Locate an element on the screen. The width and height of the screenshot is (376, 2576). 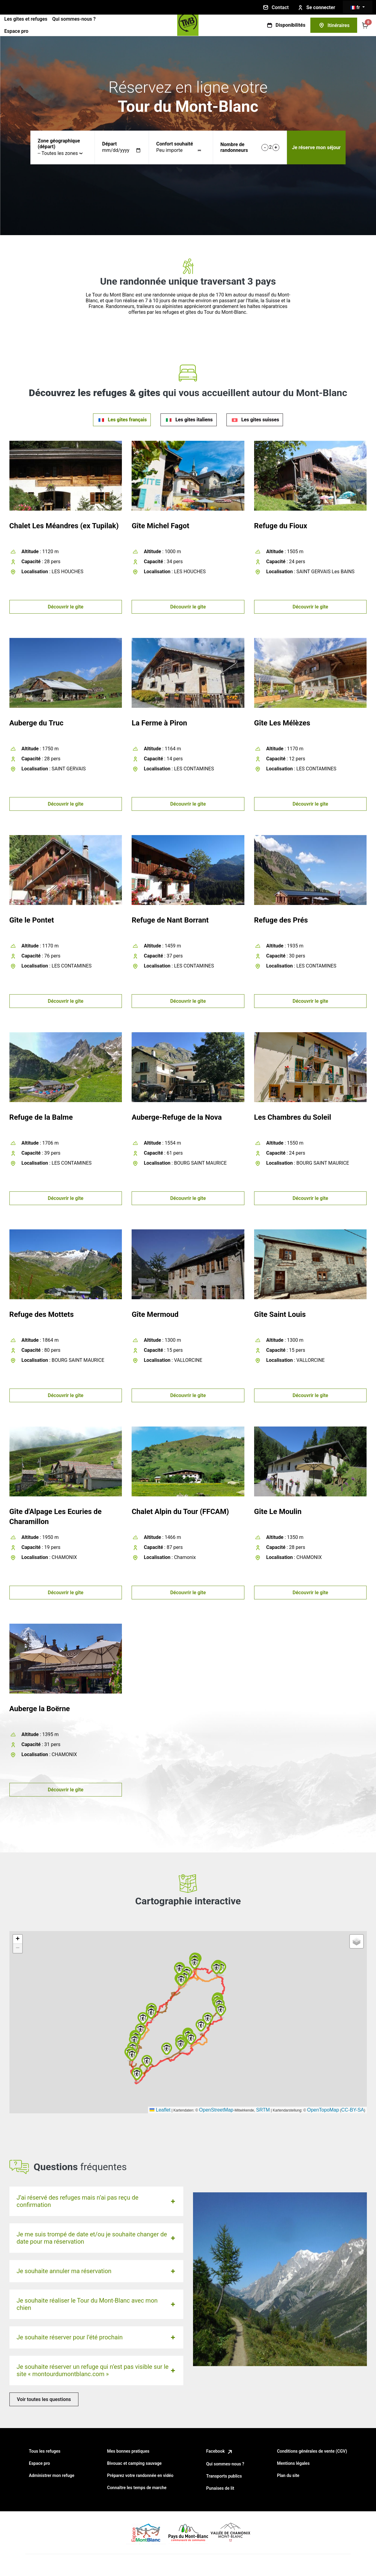
Leaflet is located at coordinates (160, 2109).